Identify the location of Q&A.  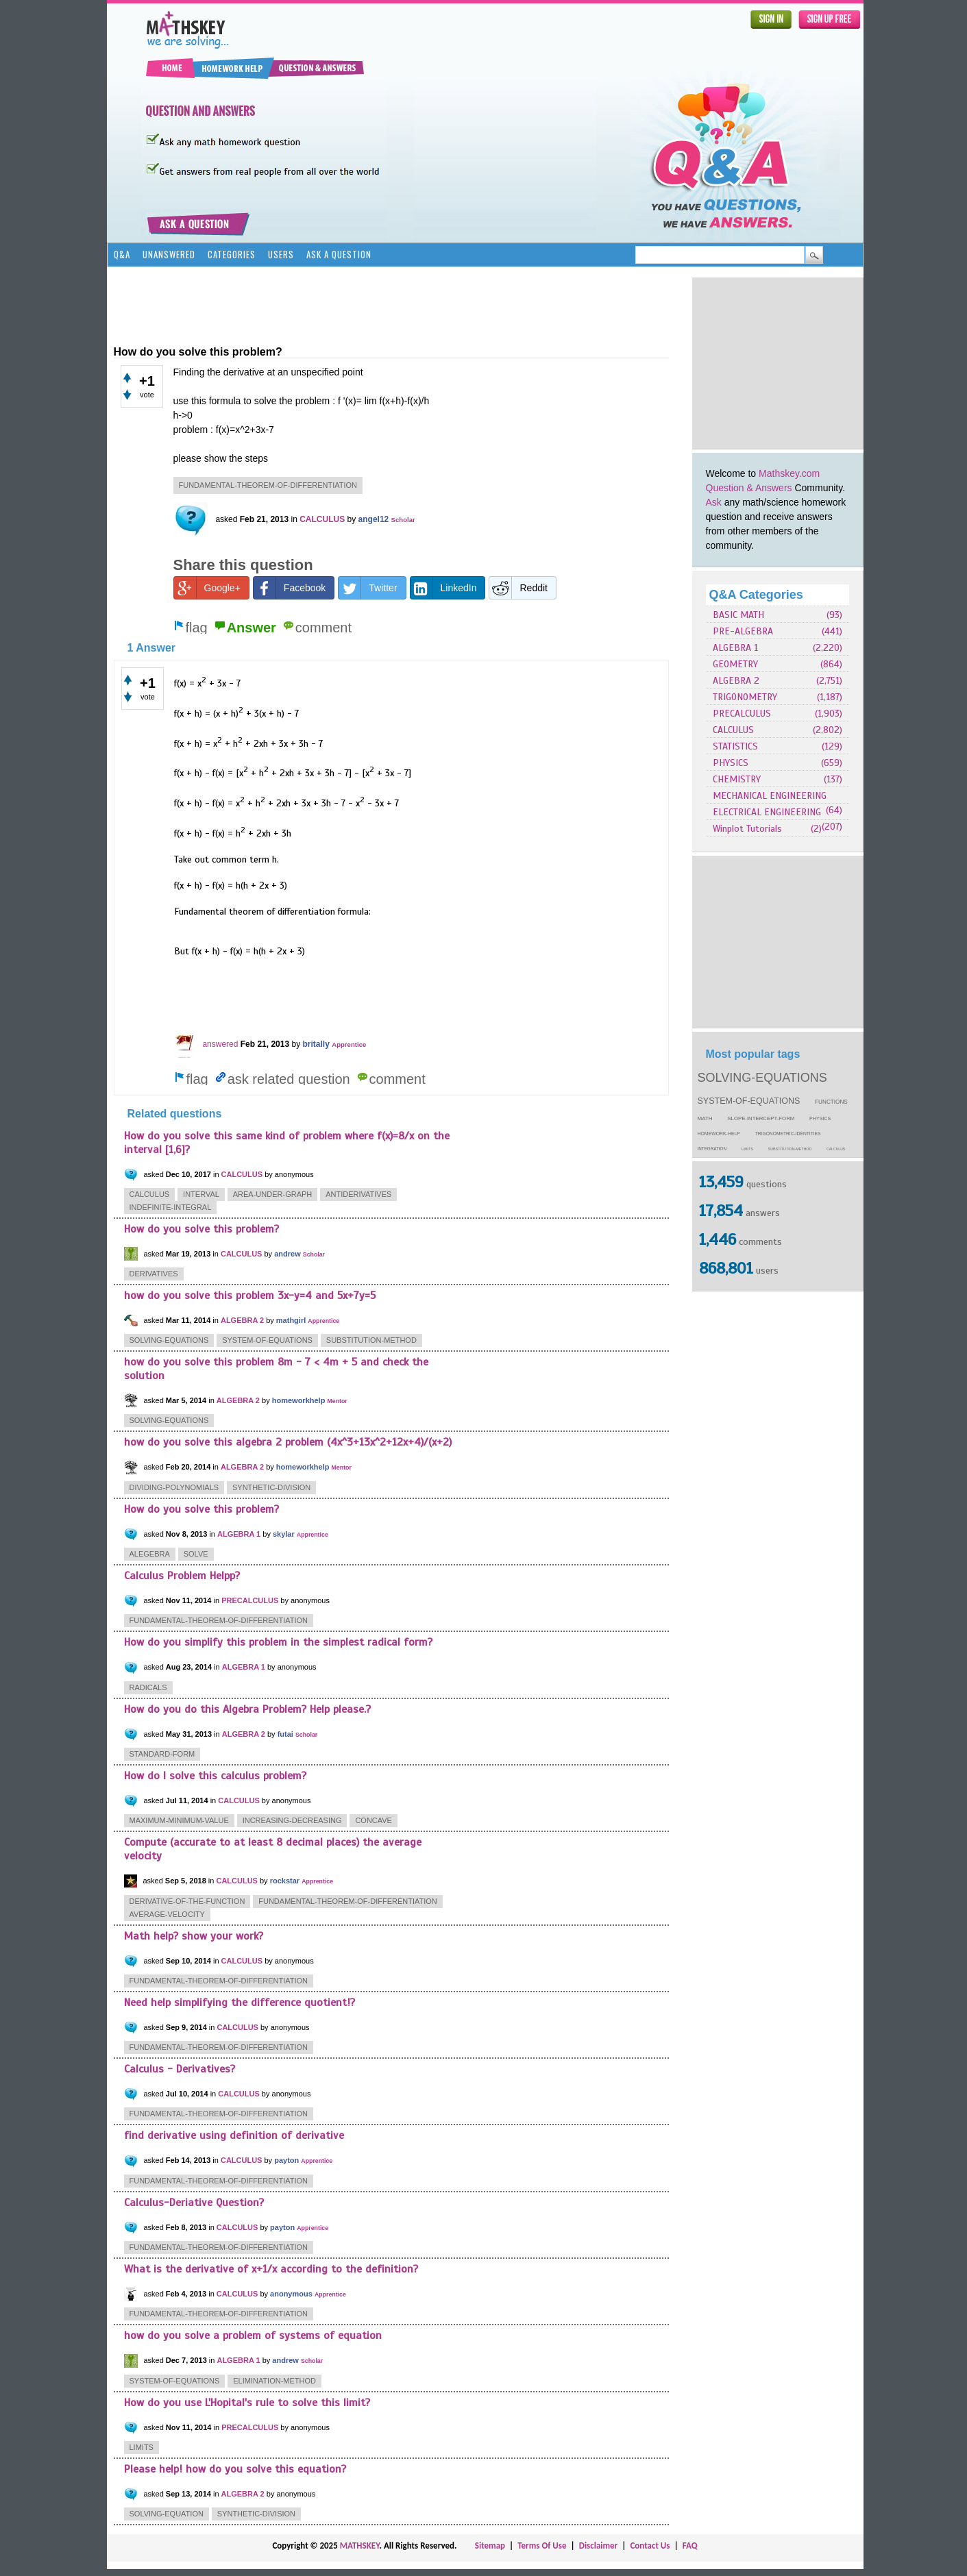
(122, 254).